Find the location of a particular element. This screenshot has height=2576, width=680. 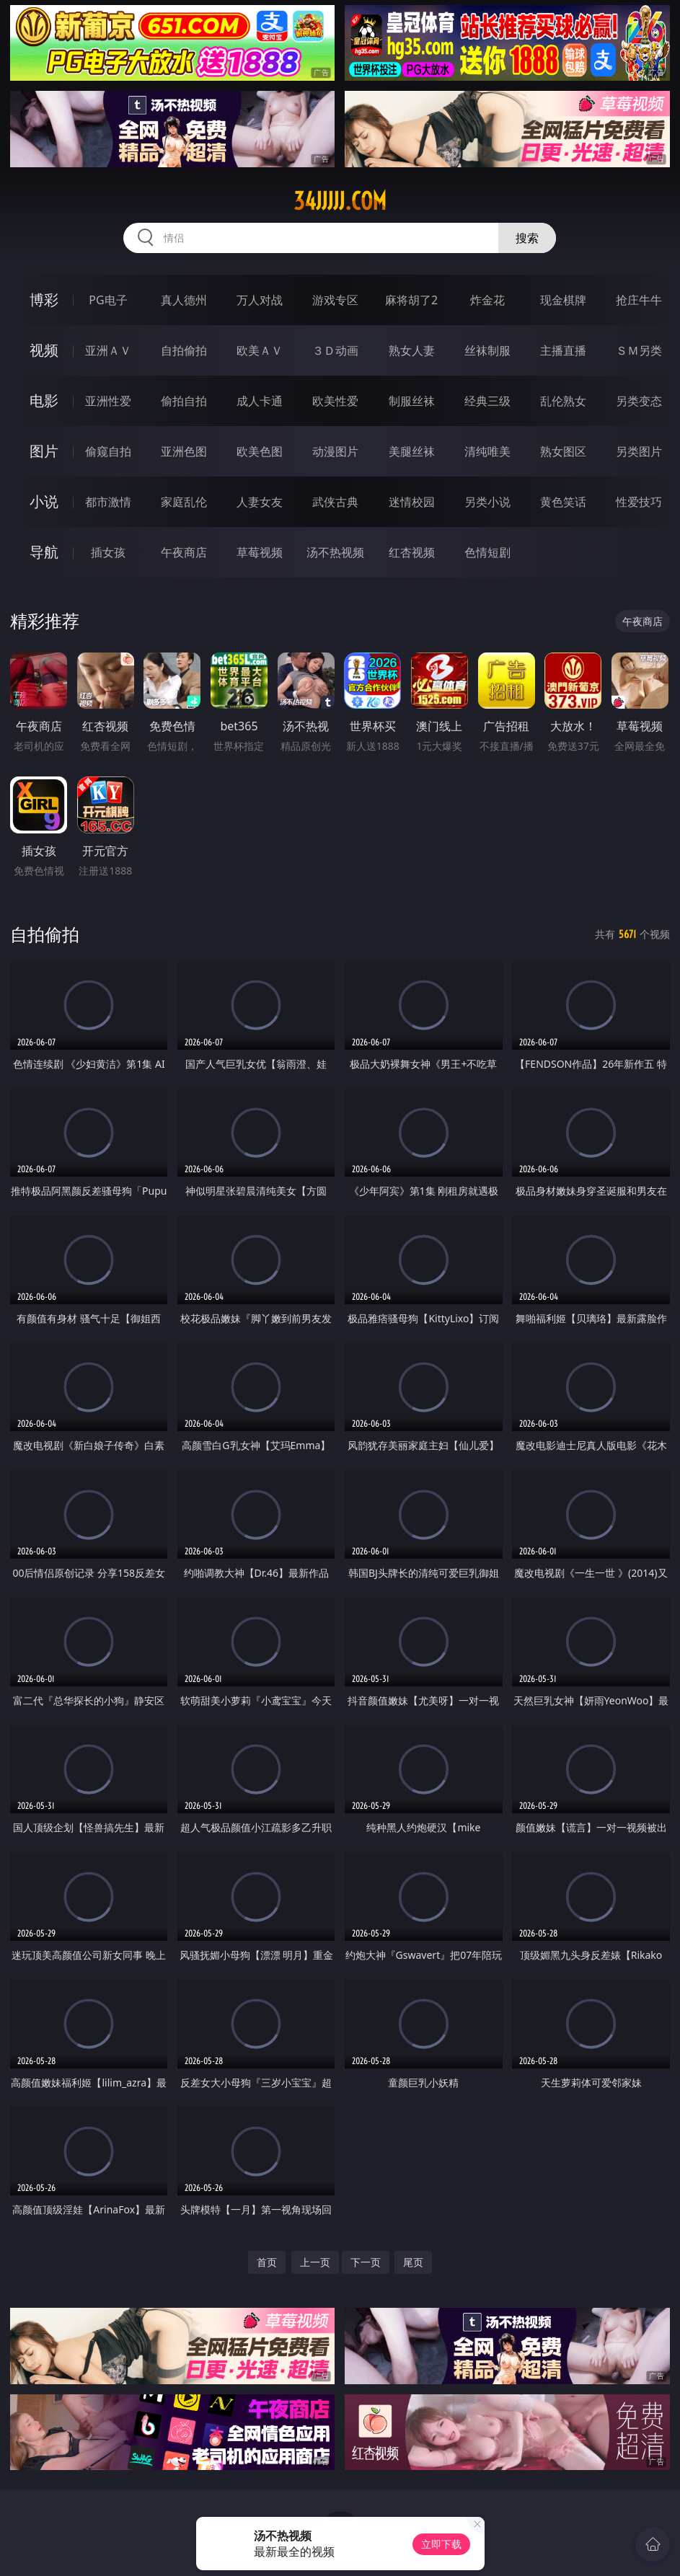

人妻女友 is located at coordinates (260, 502).